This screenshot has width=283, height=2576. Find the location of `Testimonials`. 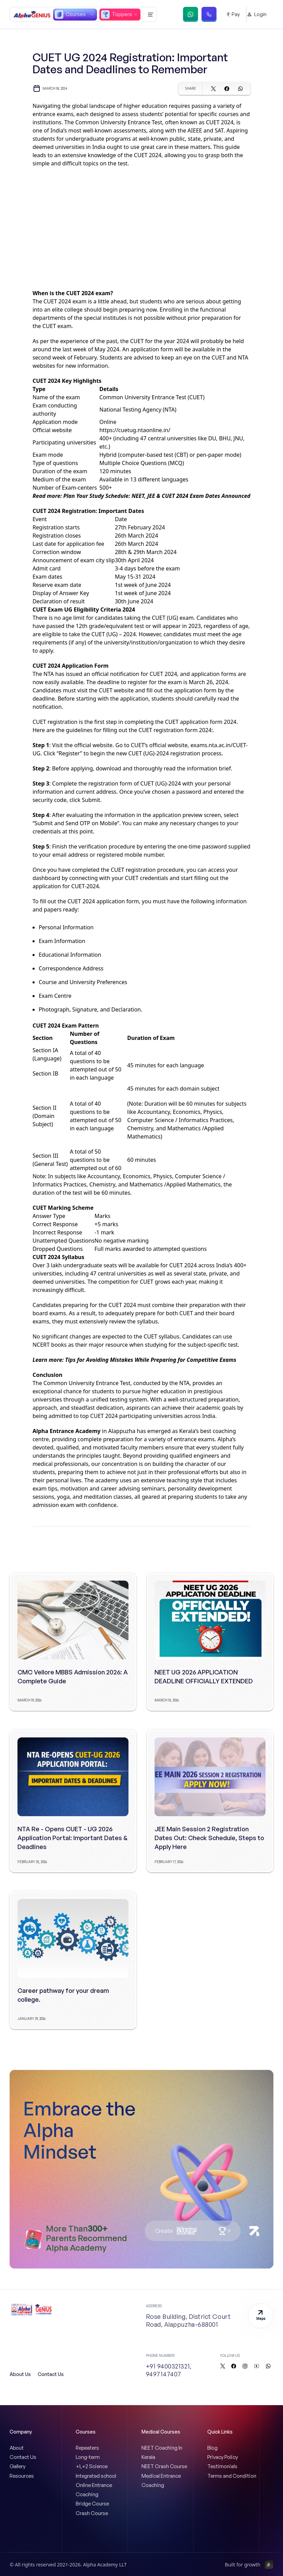

Testimonials is located at coordinates (222, 2466).